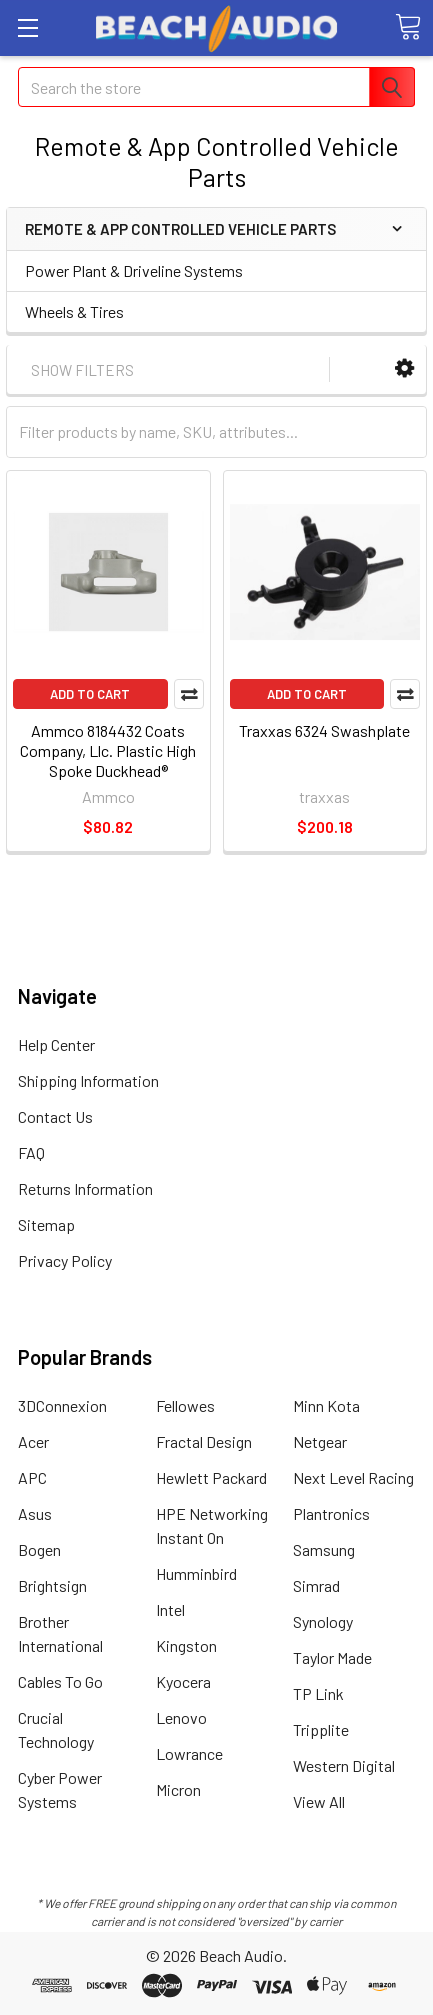 This screenshot has height=2015, width=433. I want to click on Lowrance, so click(189, 1753).